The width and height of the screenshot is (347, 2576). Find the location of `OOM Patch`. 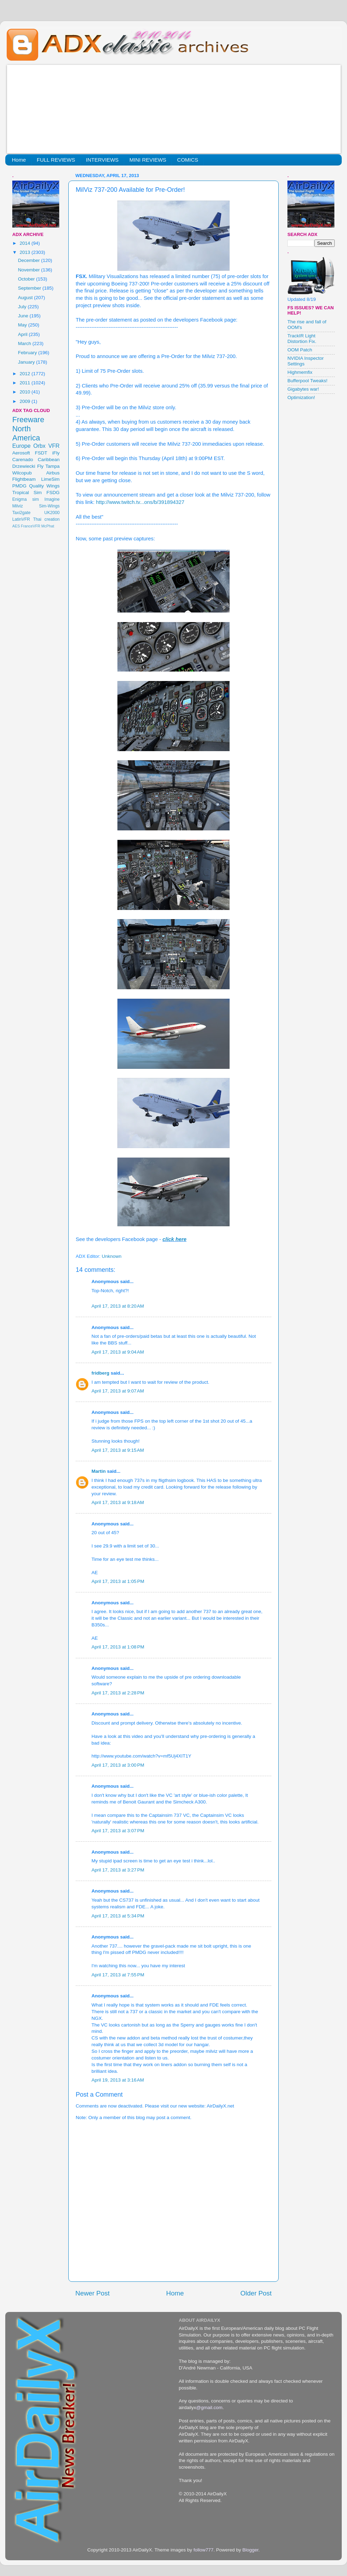

OOM Patch is located at coordinates (299, 349).